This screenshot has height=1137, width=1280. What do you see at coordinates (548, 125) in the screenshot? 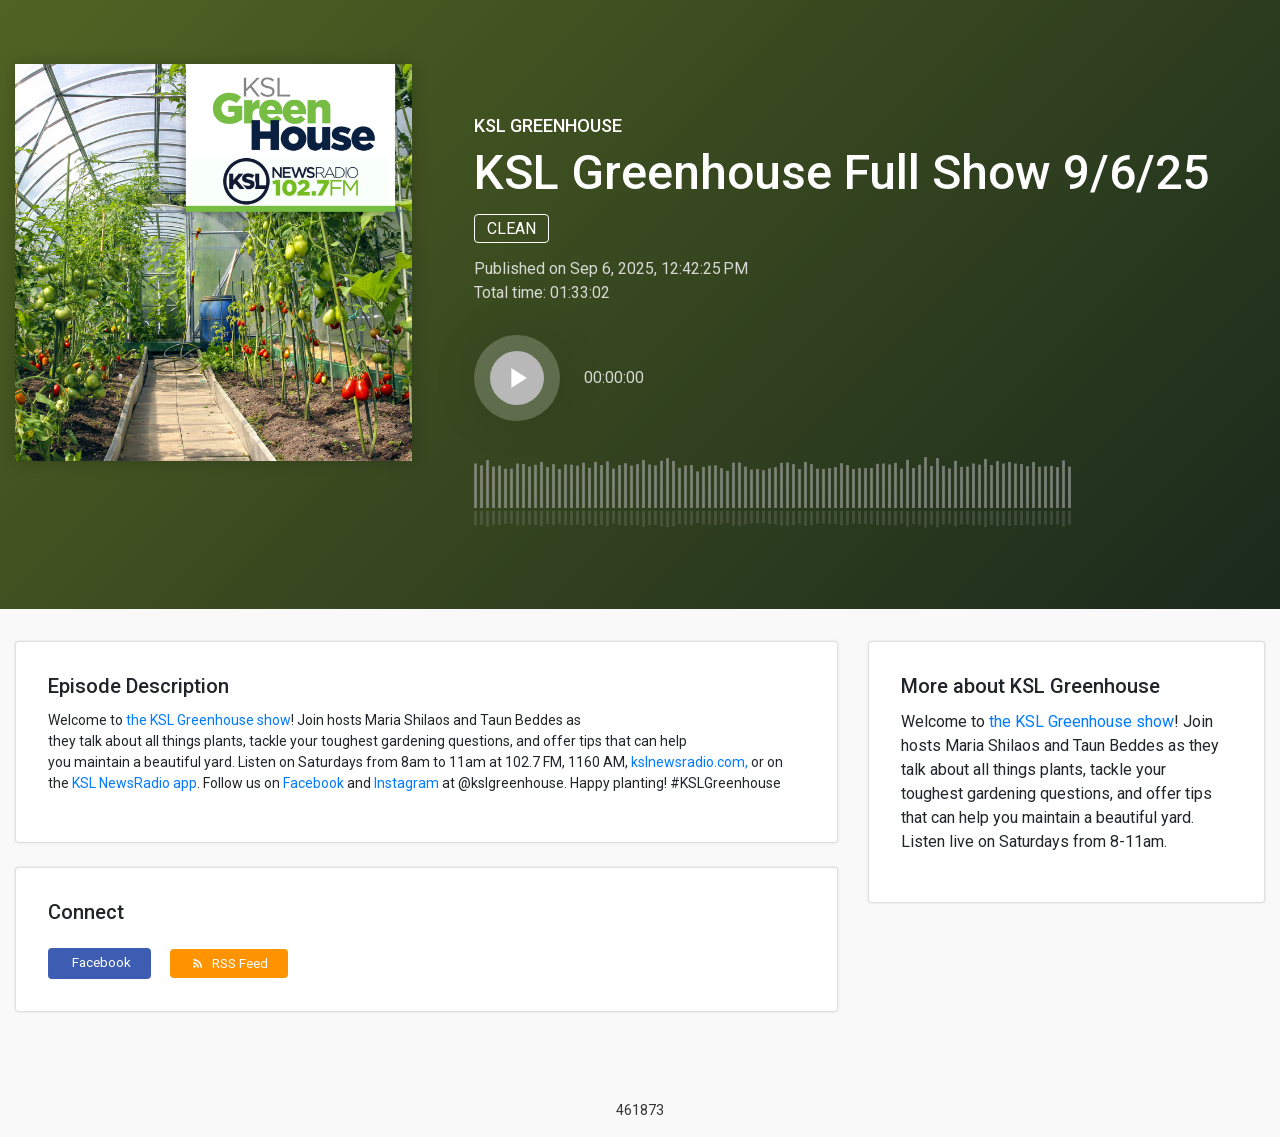
I see `KSL Greenhouse` at bounding box center [548, 125].